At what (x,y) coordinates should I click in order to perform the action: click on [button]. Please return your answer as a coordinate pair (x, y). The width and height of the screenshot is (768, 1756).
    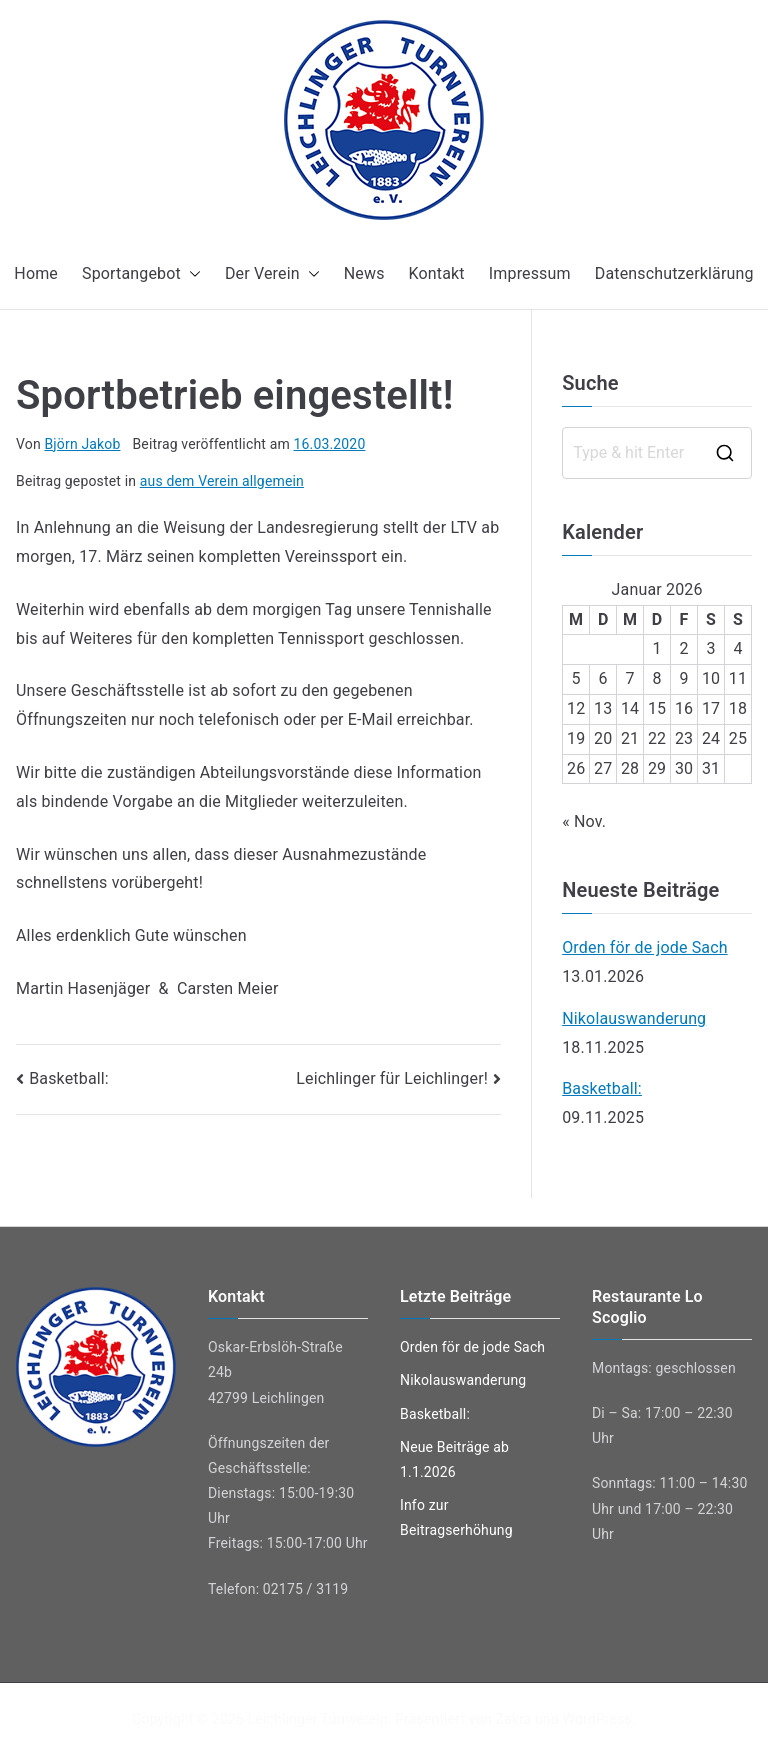
    Looking at the image, I should click on (191, 274).